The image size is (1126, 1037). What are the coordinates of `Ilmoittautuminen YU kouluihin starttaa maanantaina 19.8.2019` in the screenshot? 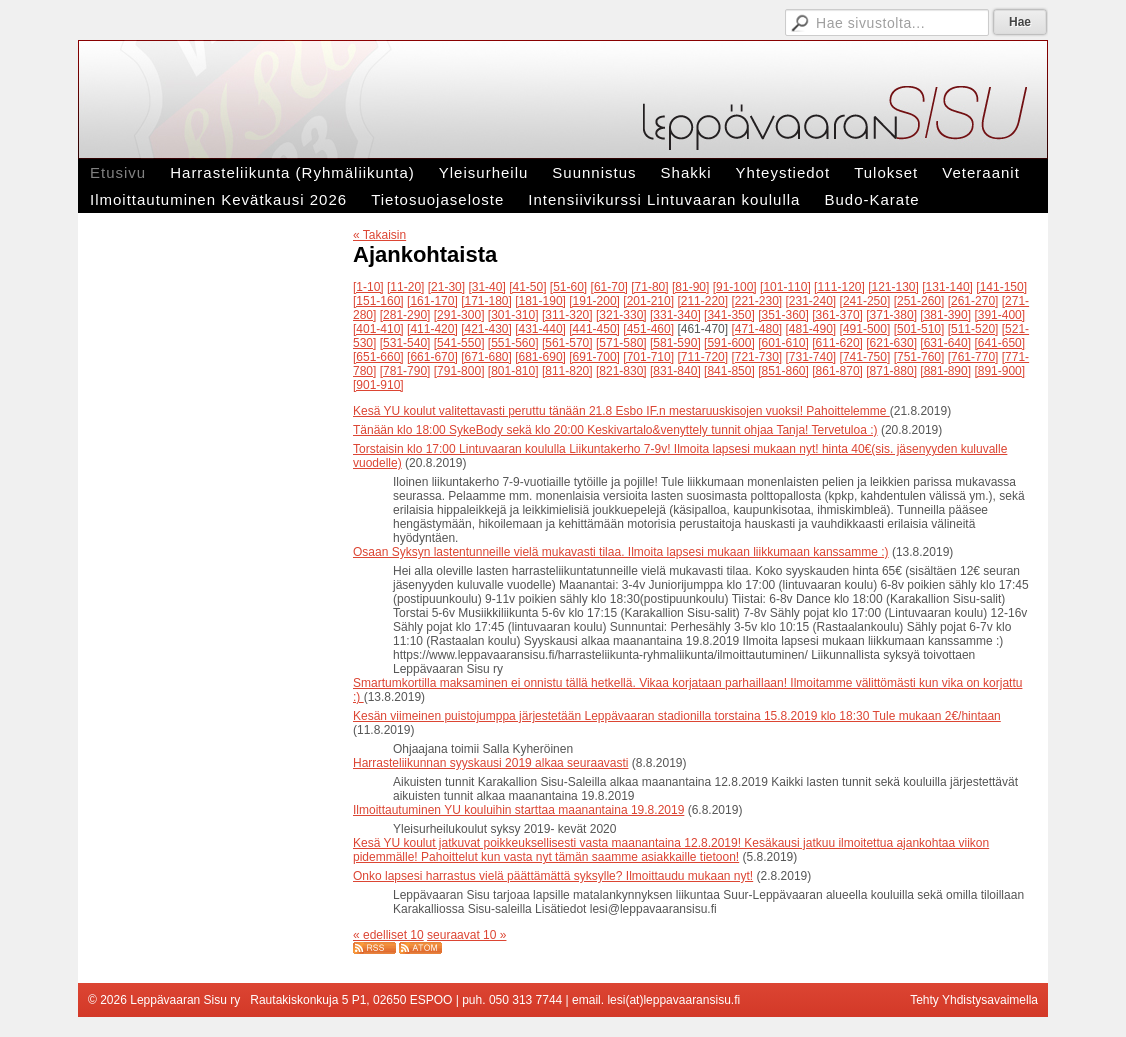 It's located at (518, 810).